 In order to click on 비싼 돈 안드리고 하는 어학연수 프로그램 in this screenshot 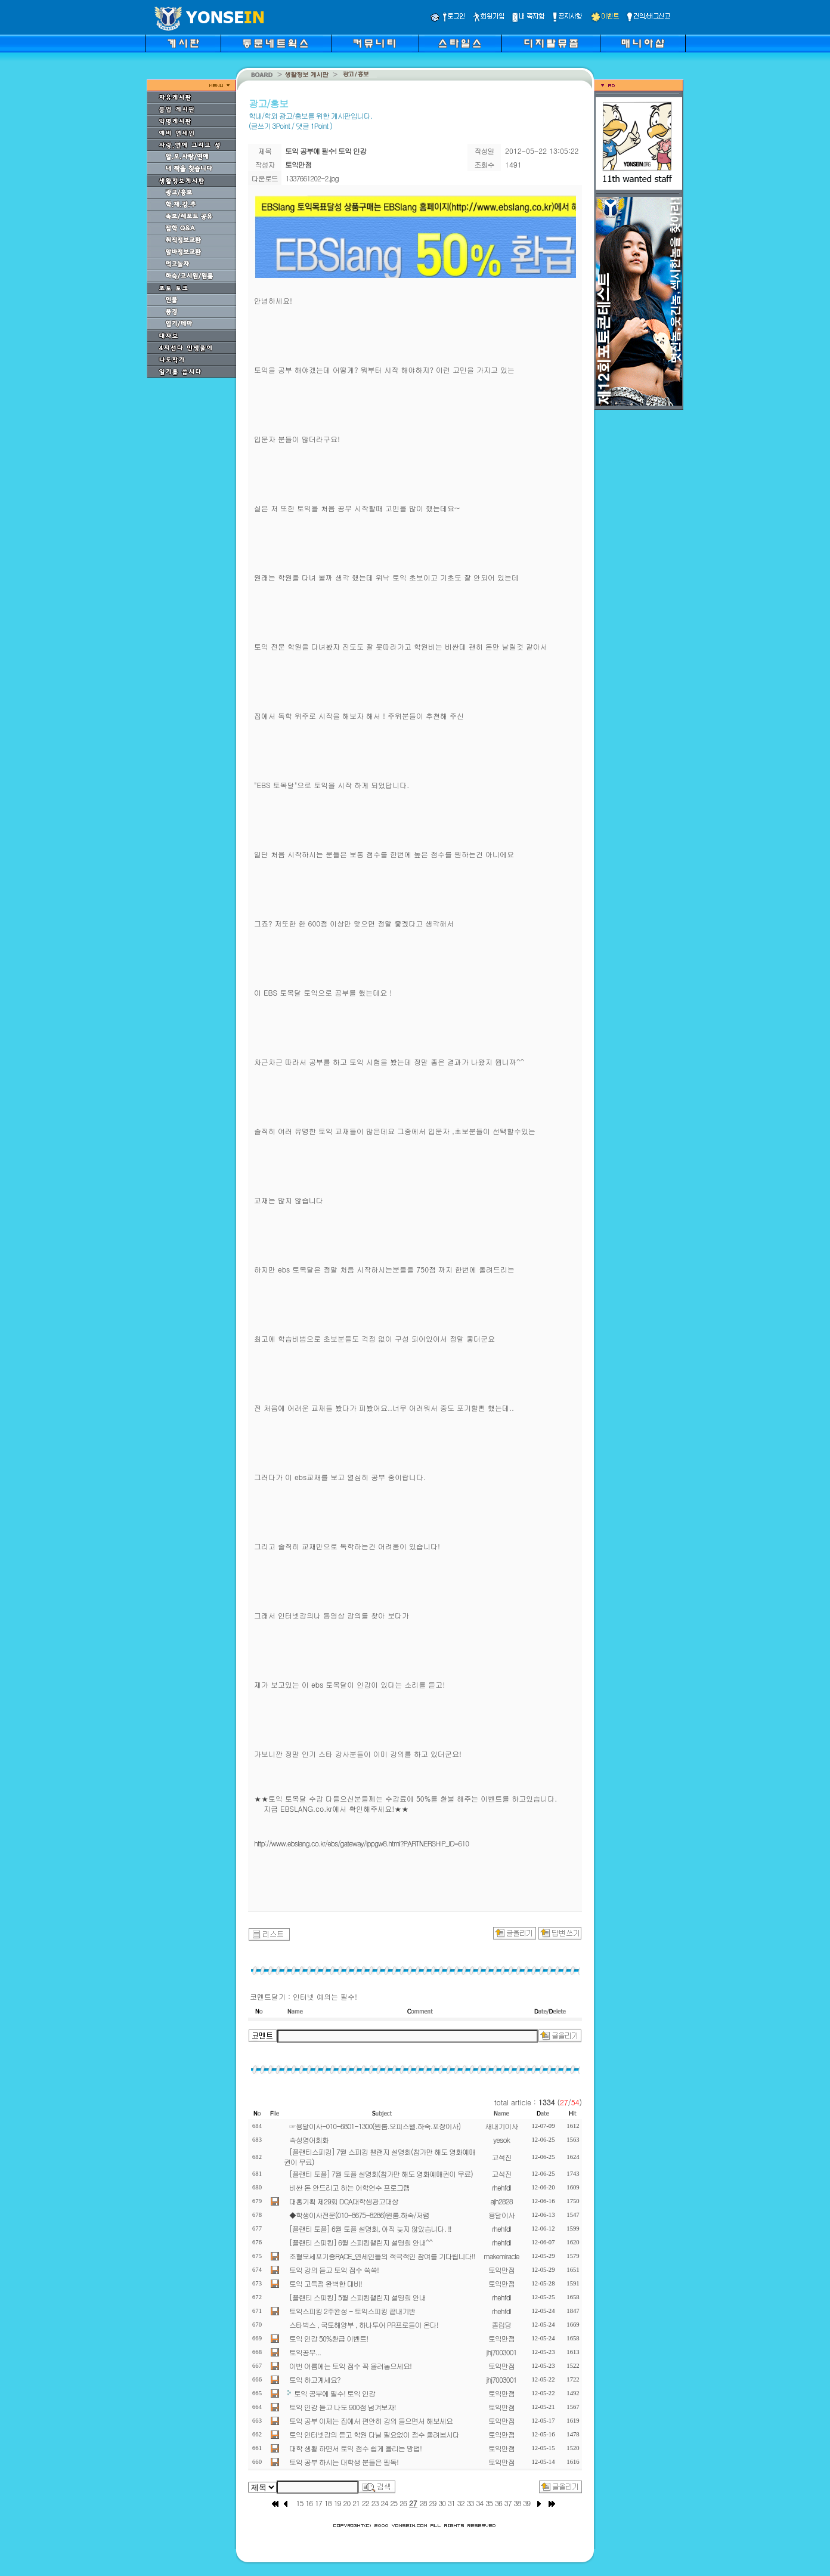, I will do `click(349, 2187)`.